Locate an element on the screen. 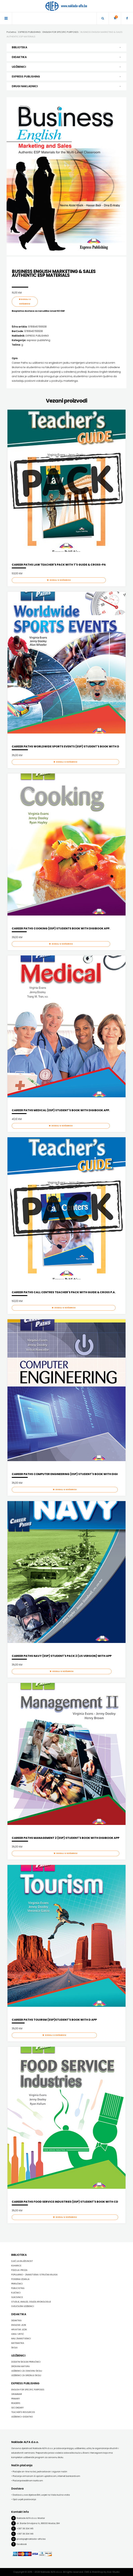 The width and height of the screenshot is (133, 2576). dr. Bariše Smoljana 1c, 88000 Mostar, BiH is located at coordinates (38, 2523).